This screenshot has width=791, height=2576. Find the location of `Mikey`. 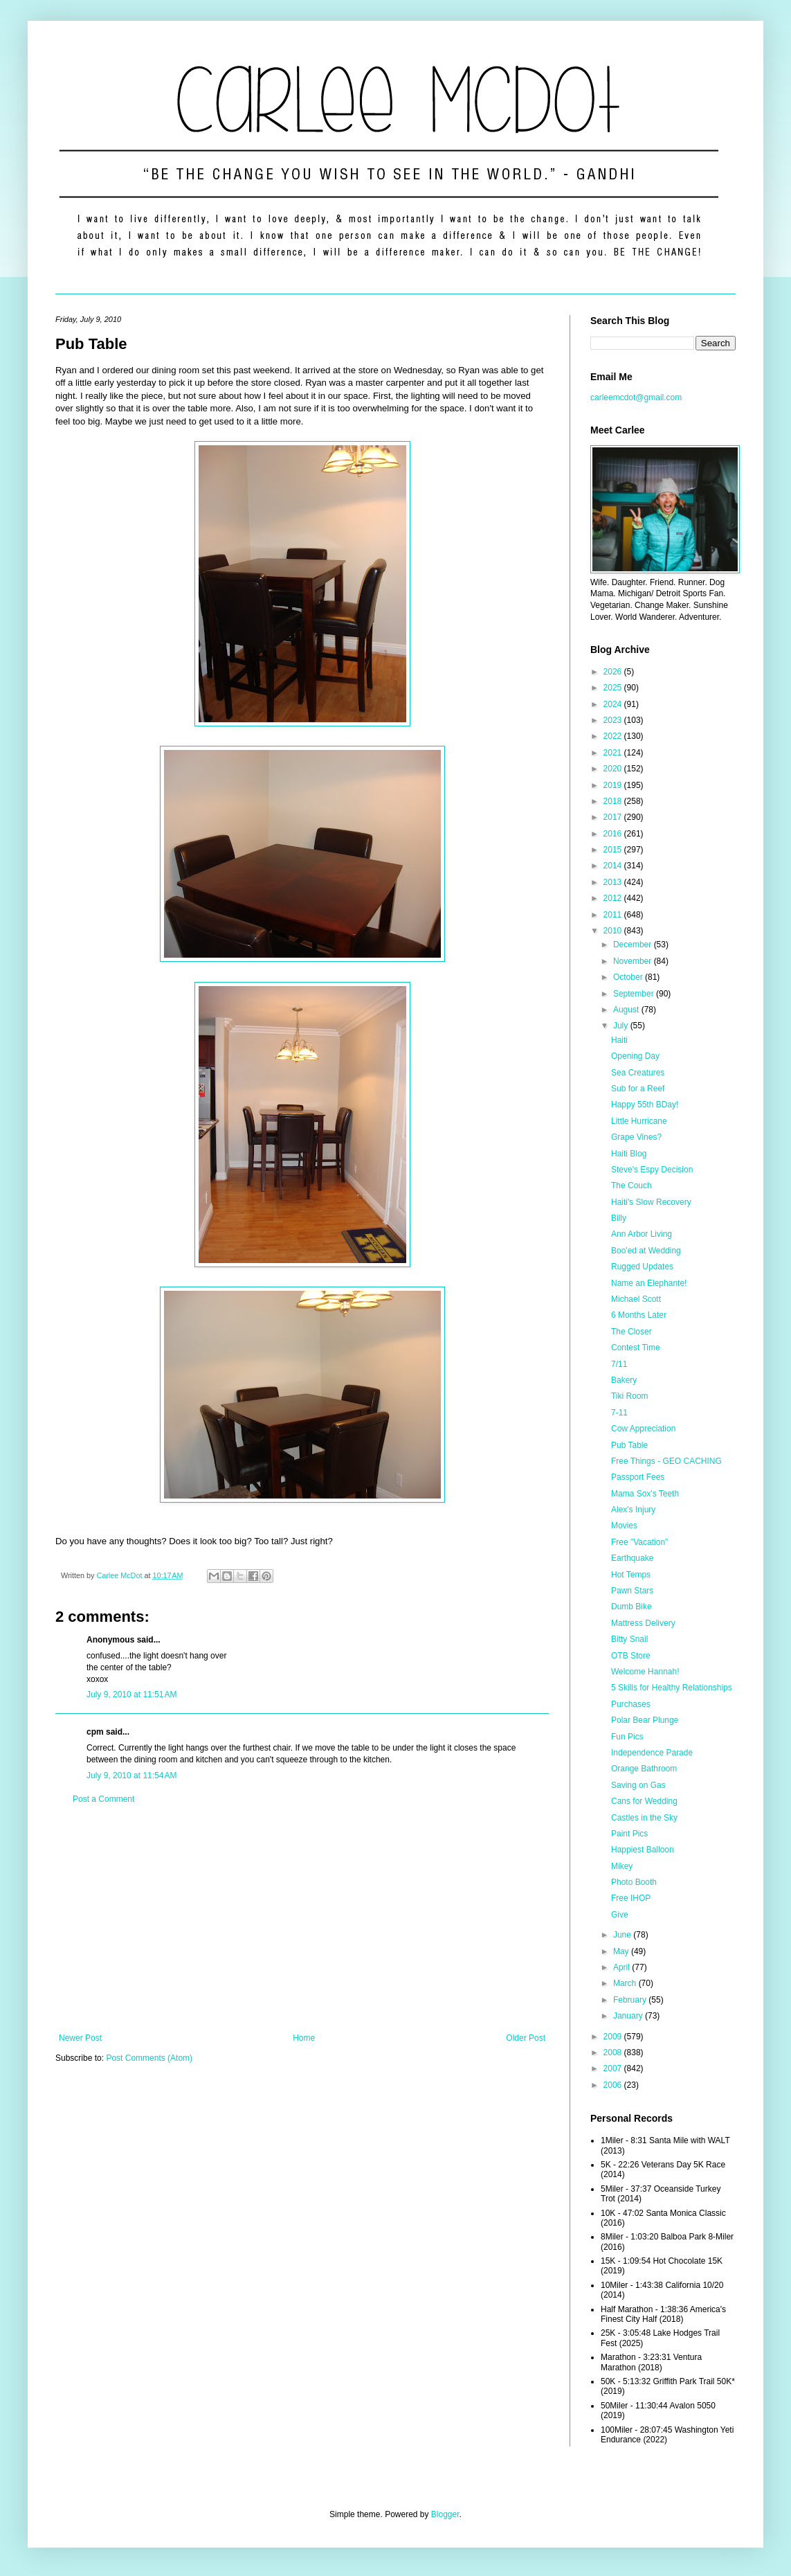

Mikey is located at coordinates (622, 1866).